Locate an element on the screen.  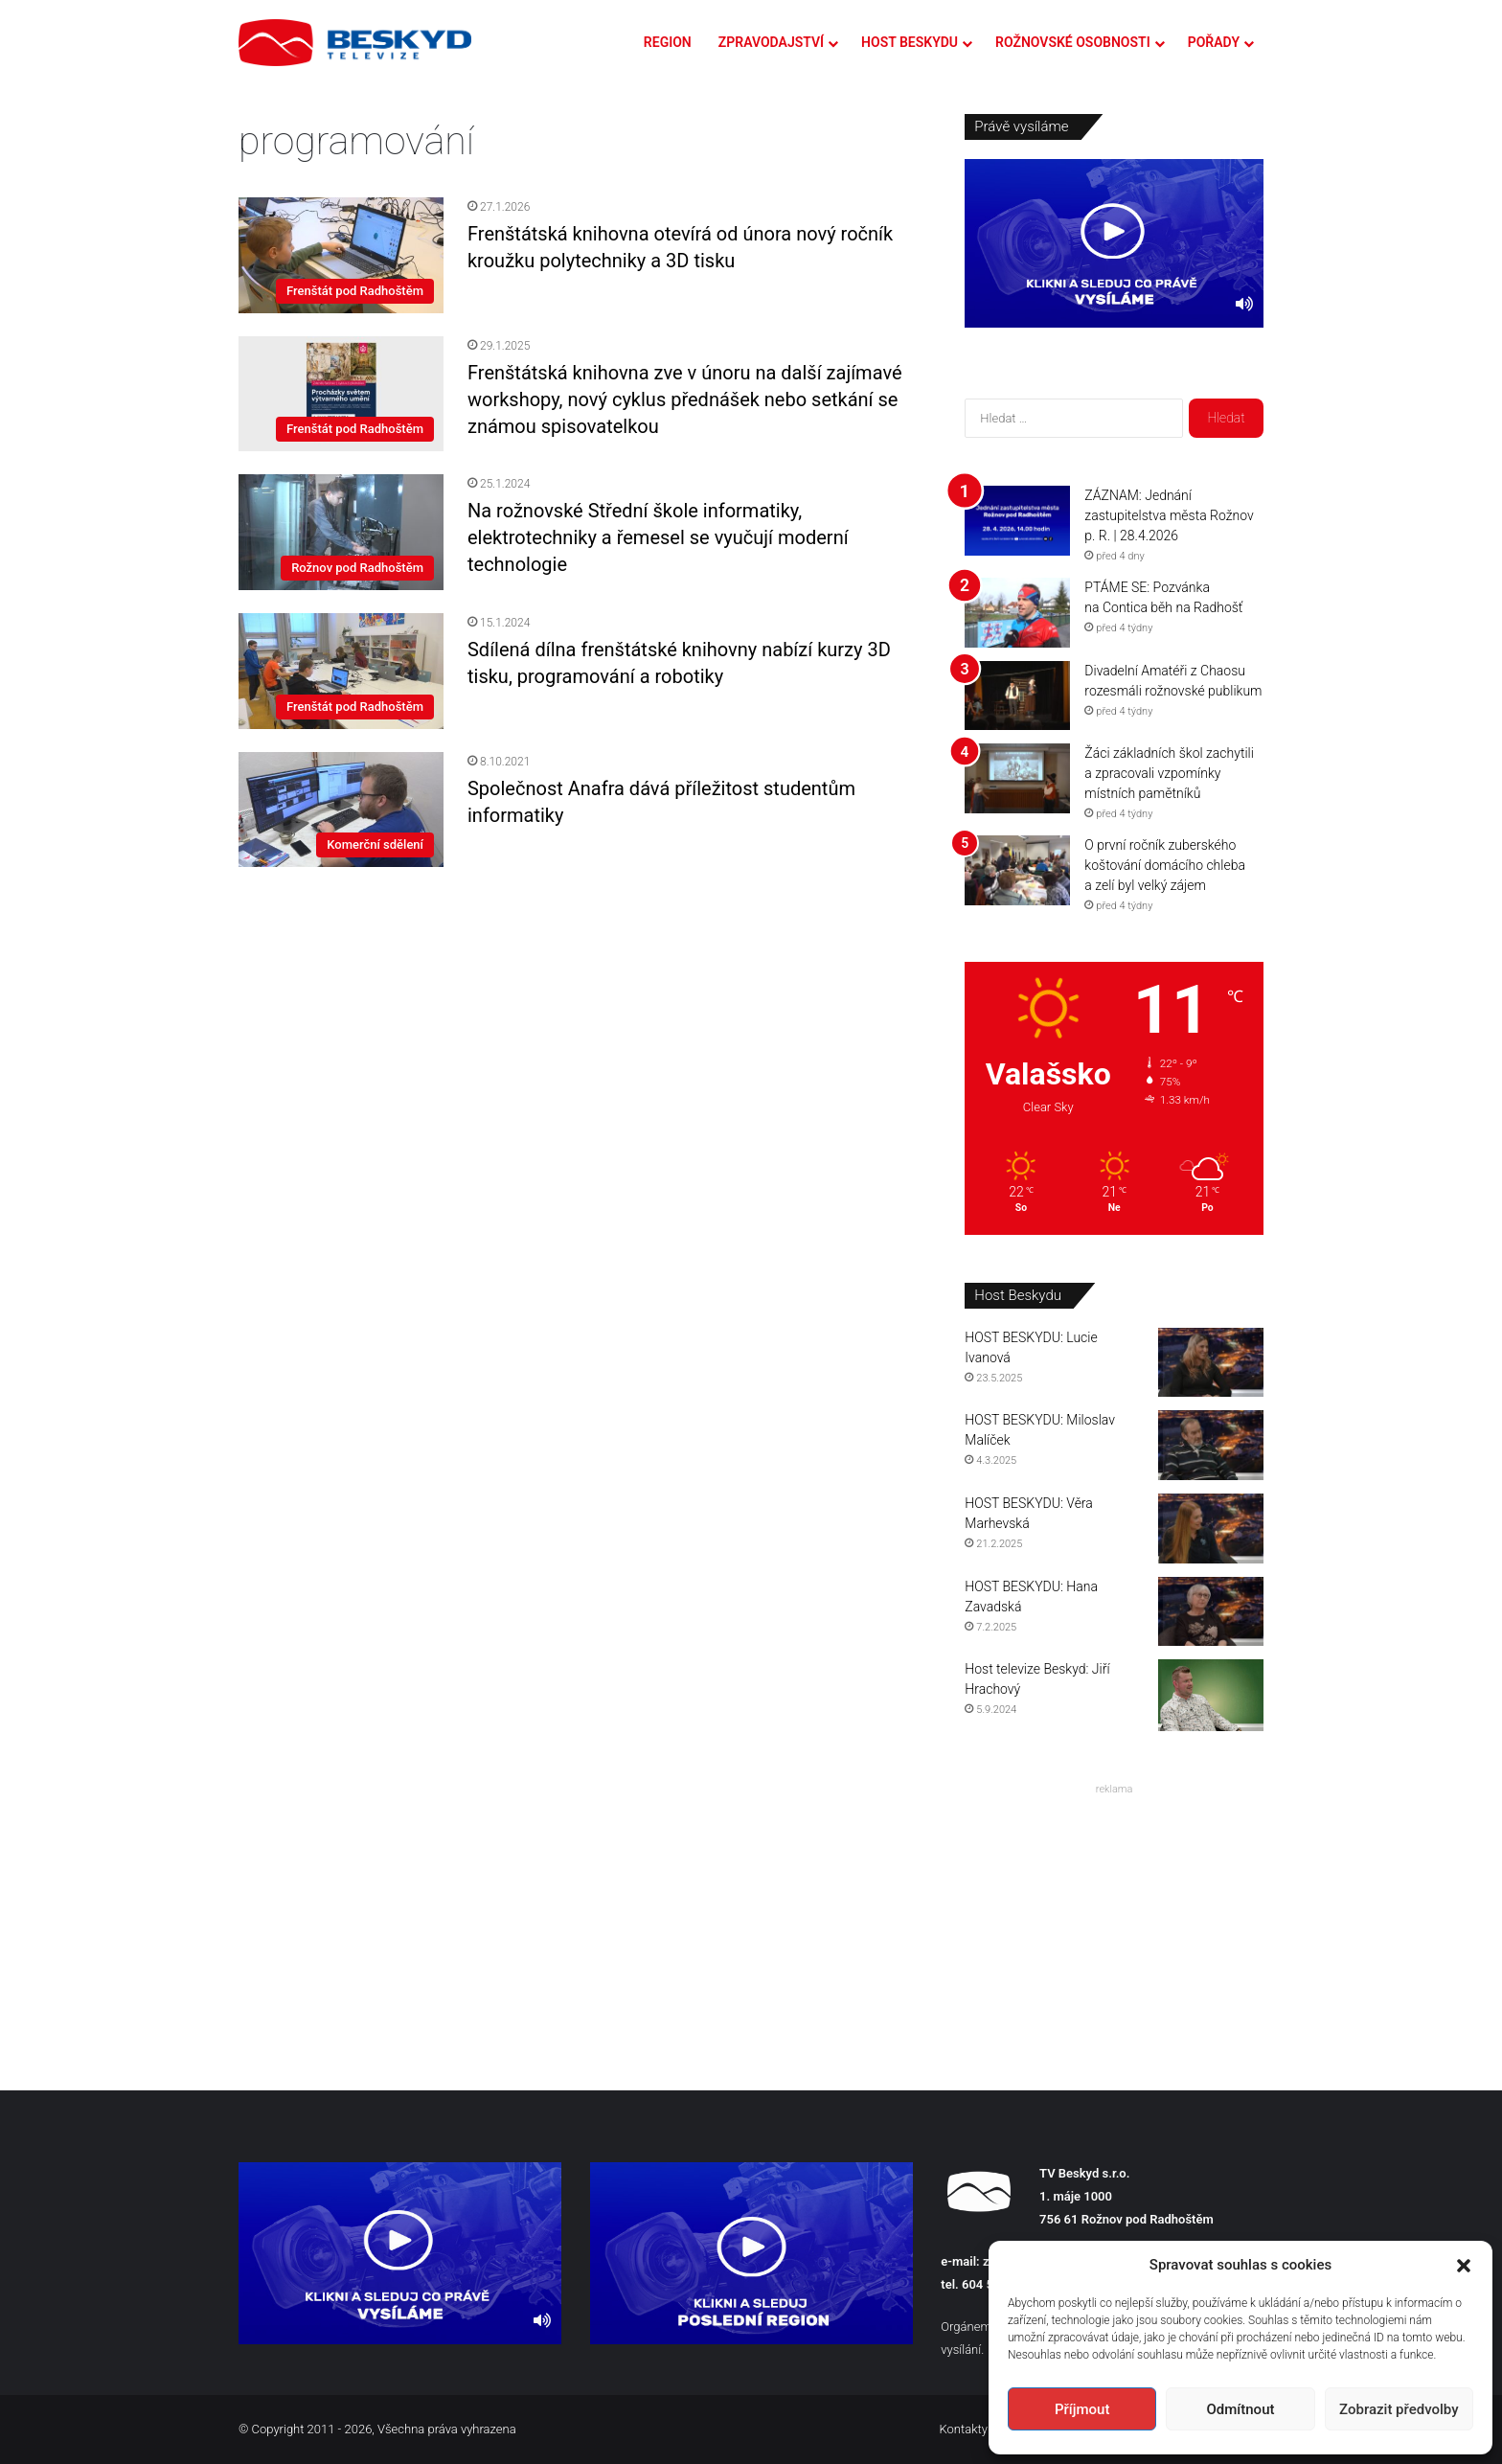
Na rožnovské Střední škole informatiky, elektrotechniky a řemesel se vyučují moderní technologie is located at coordinates (658, 537).